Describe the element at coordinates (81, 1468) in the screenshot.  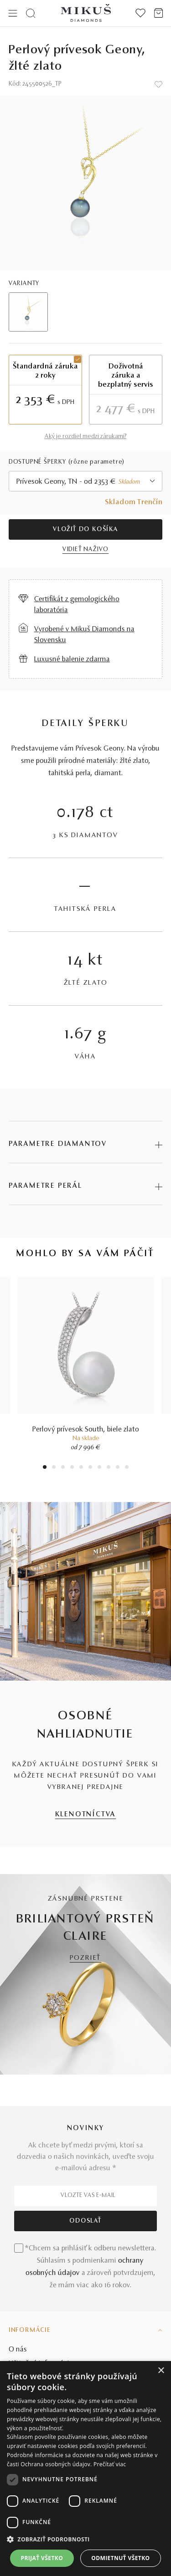
I see `5 [tab]` at that location.